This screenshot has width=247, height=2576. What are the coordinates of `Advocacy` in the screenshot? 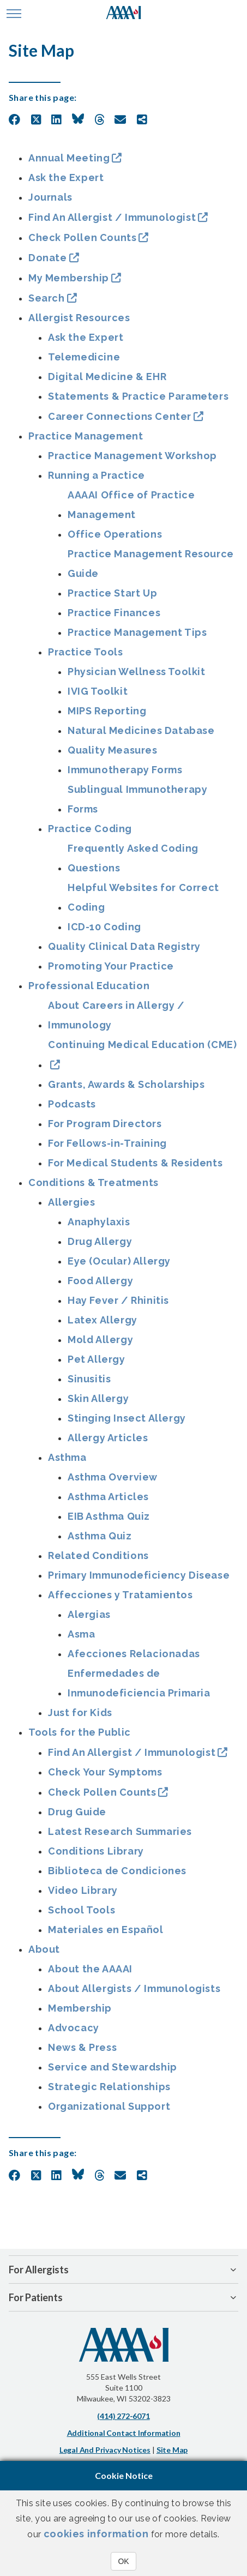 It's located at (73, 2027).